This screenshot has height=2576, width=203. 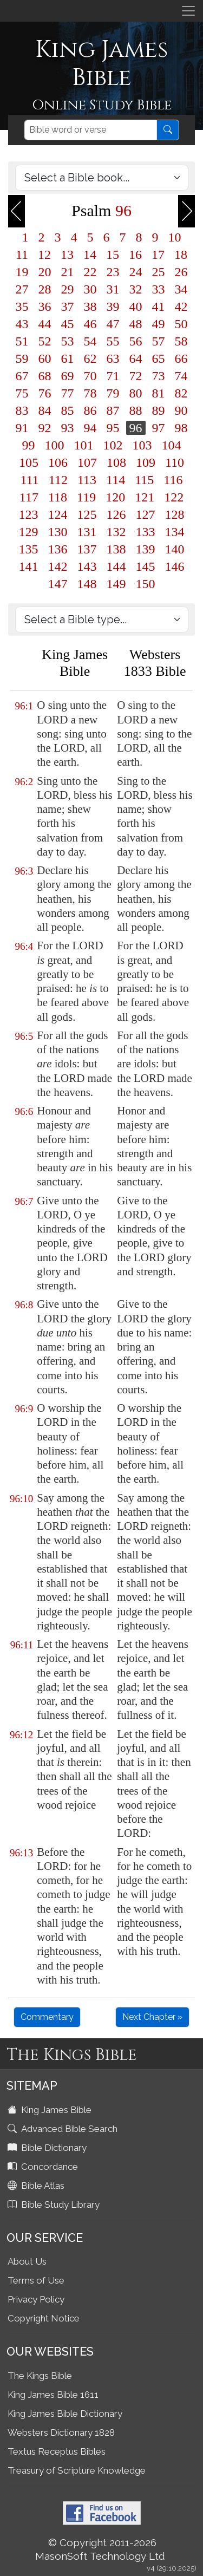 What do you see at coordinates (67, 324) in the screenshot?
I see `45` at bounding box center [67, 324].